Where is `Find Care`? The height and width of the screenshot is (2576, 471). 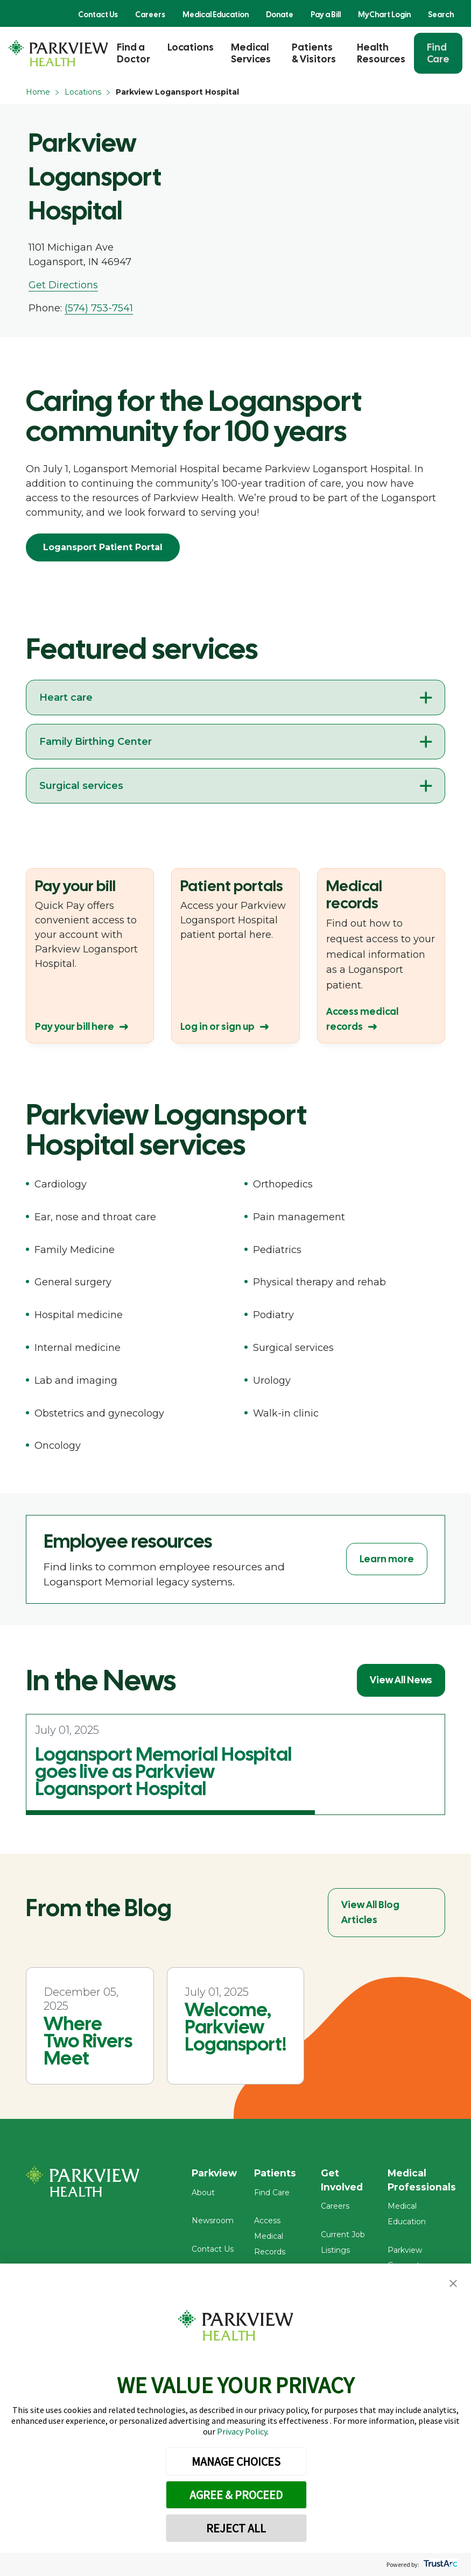 Find Care is located at coordinates (438, 53).